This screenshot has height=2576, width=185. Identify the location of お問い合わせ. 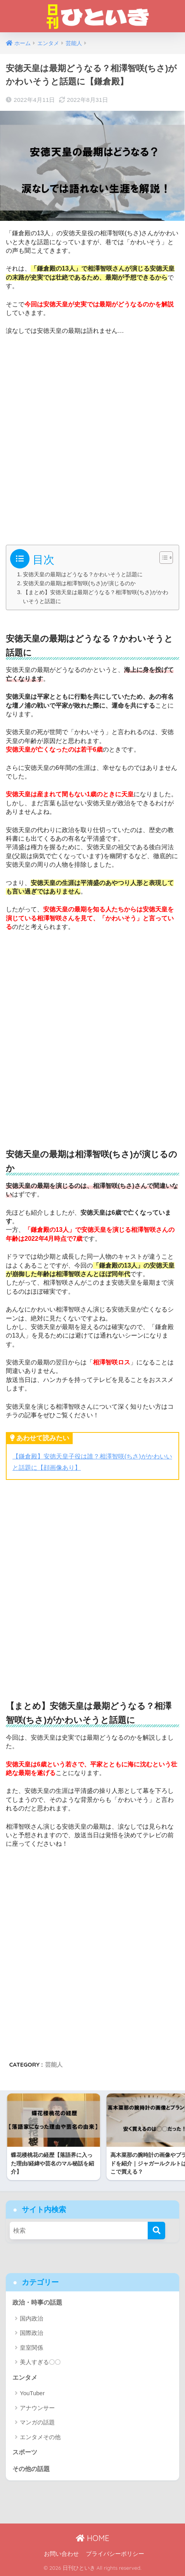
(61, 2554).